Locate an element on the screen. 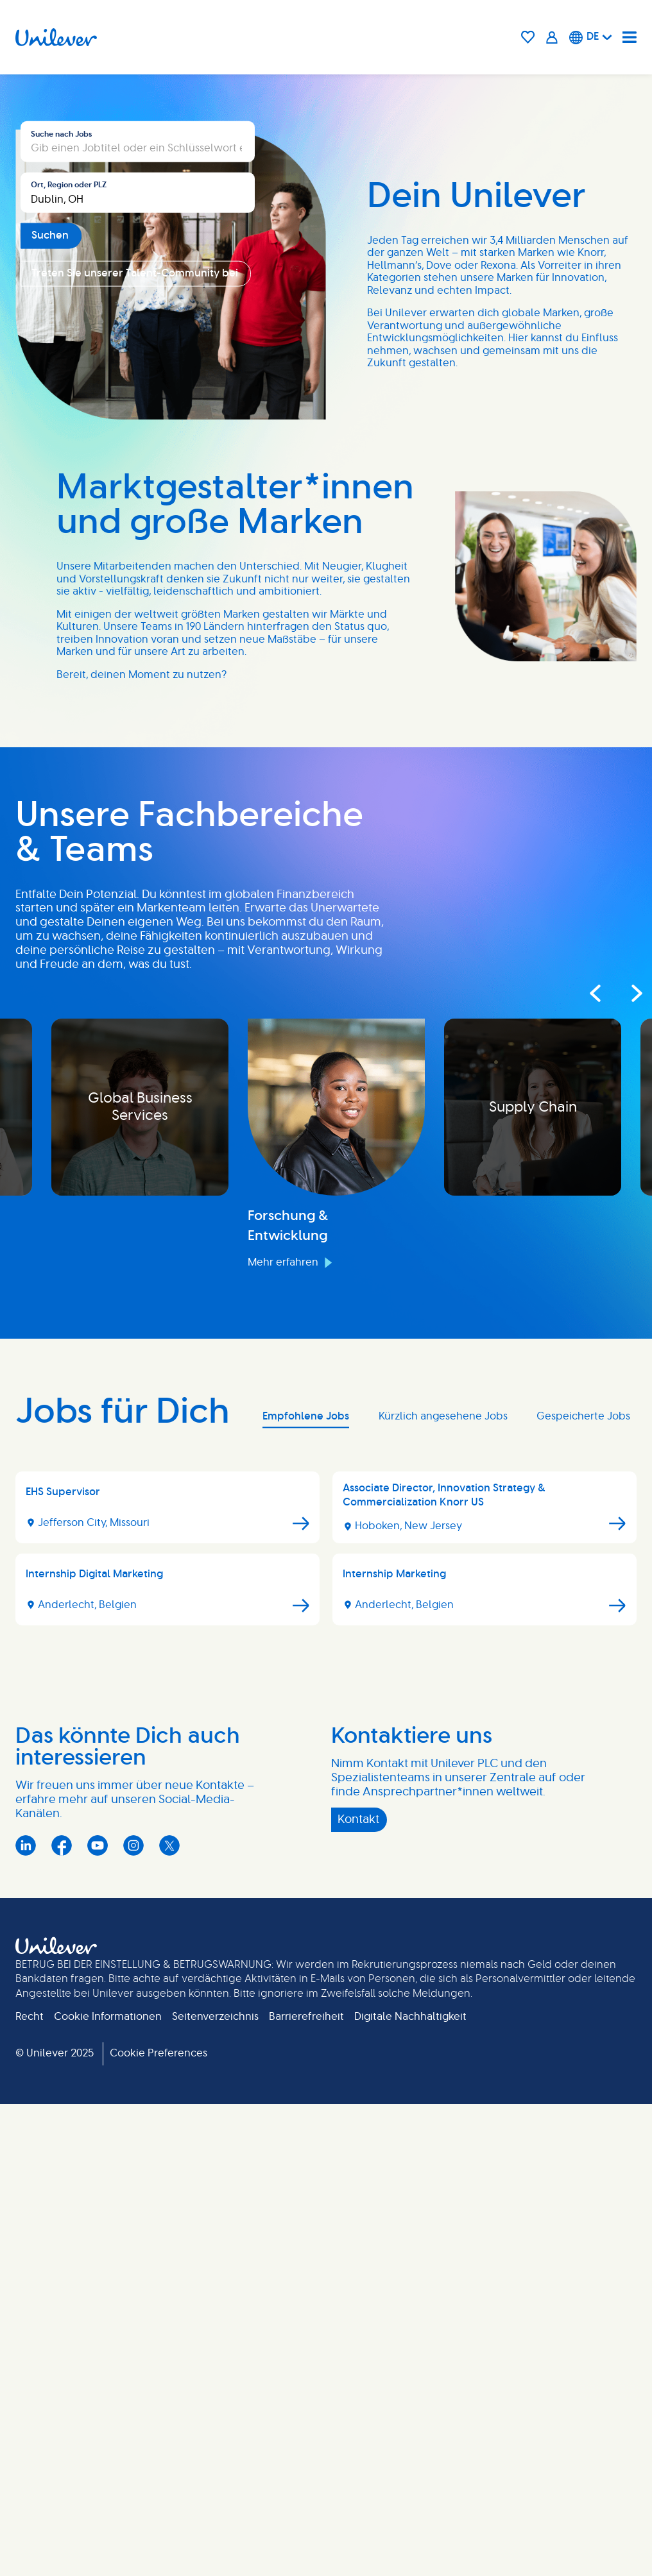 Image resolution: width=652 pixels, height=2576 pixels. Suchen is located at coordinates (50, 490).